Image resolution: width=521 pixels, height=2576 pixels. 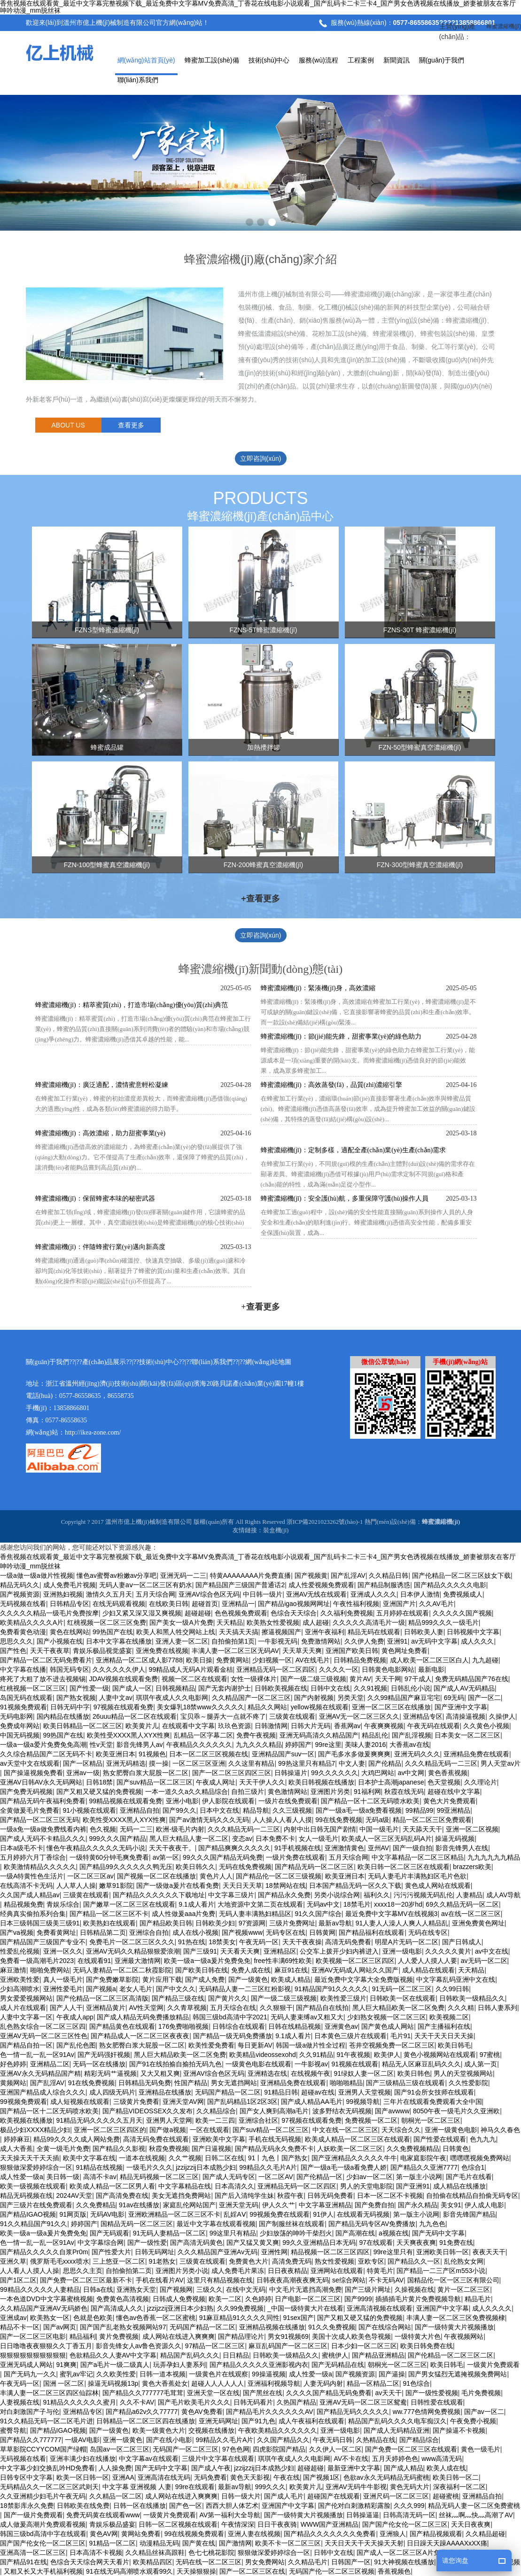 What do you see at coordinates (275, 2176) in the screenshot?
I see `一区二区AV` at bounding box center [275, 2176].